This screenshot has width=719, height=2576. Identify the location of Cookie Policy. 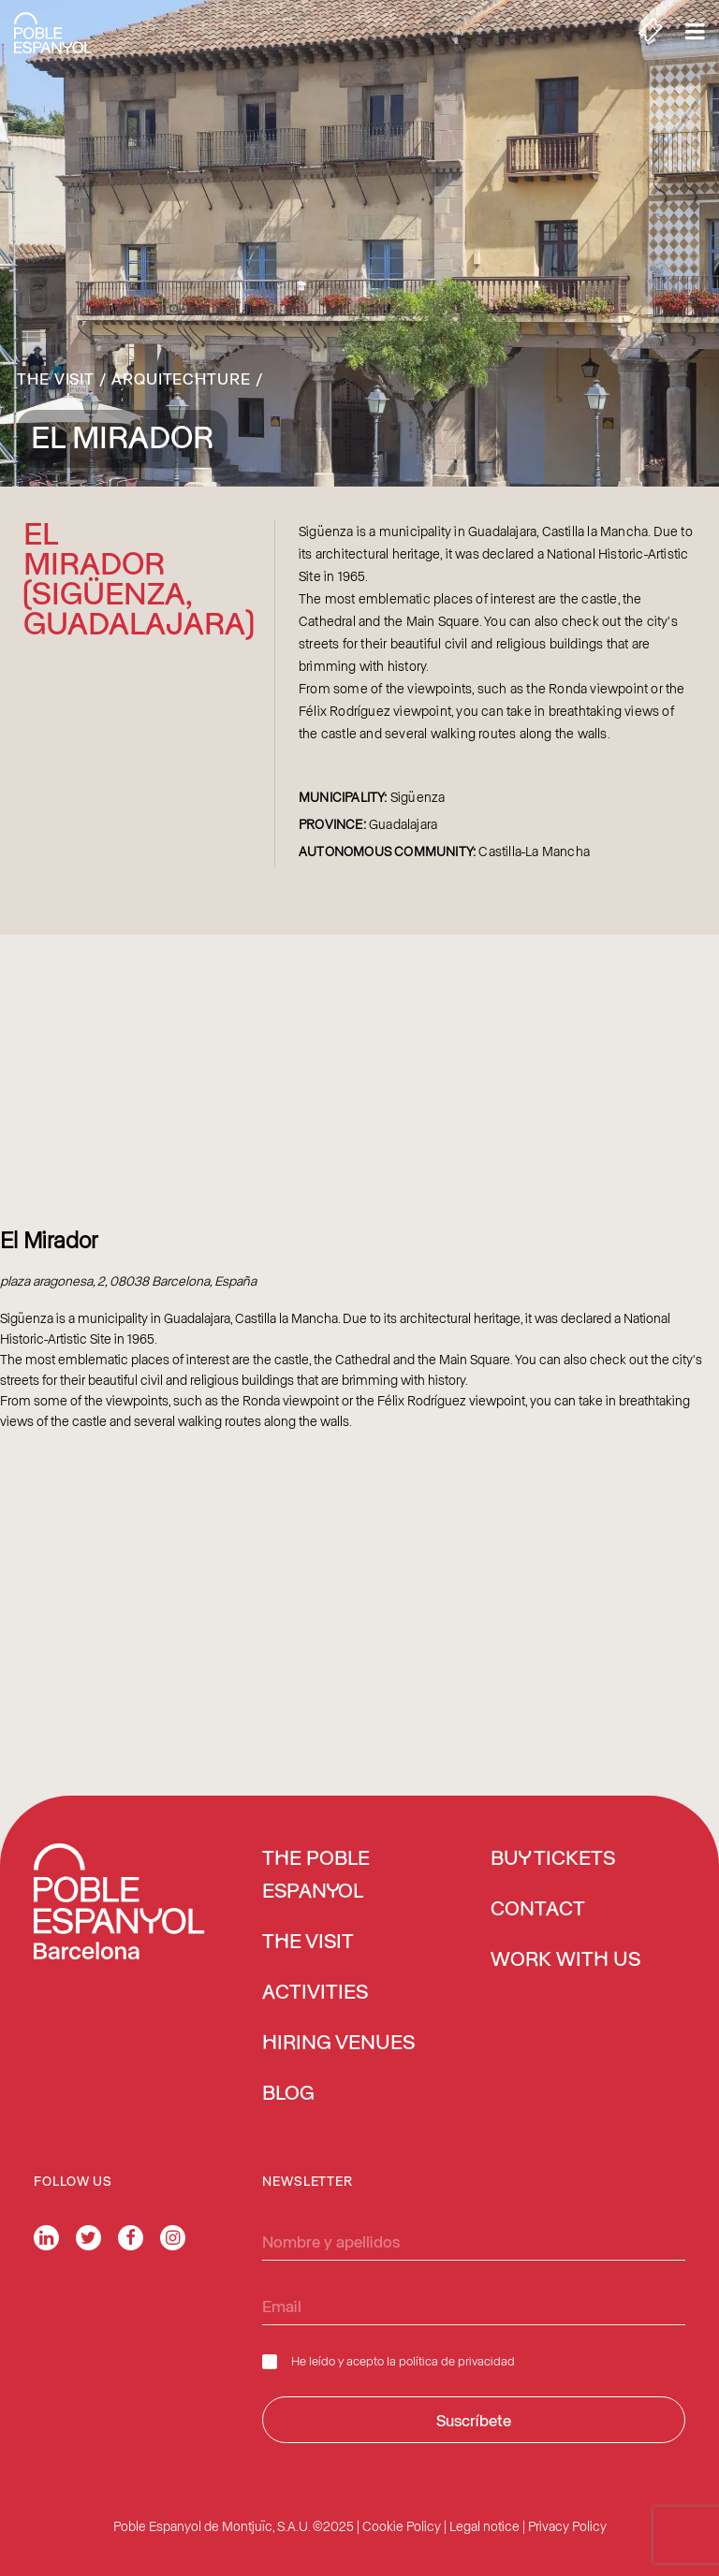
(401, 2526).